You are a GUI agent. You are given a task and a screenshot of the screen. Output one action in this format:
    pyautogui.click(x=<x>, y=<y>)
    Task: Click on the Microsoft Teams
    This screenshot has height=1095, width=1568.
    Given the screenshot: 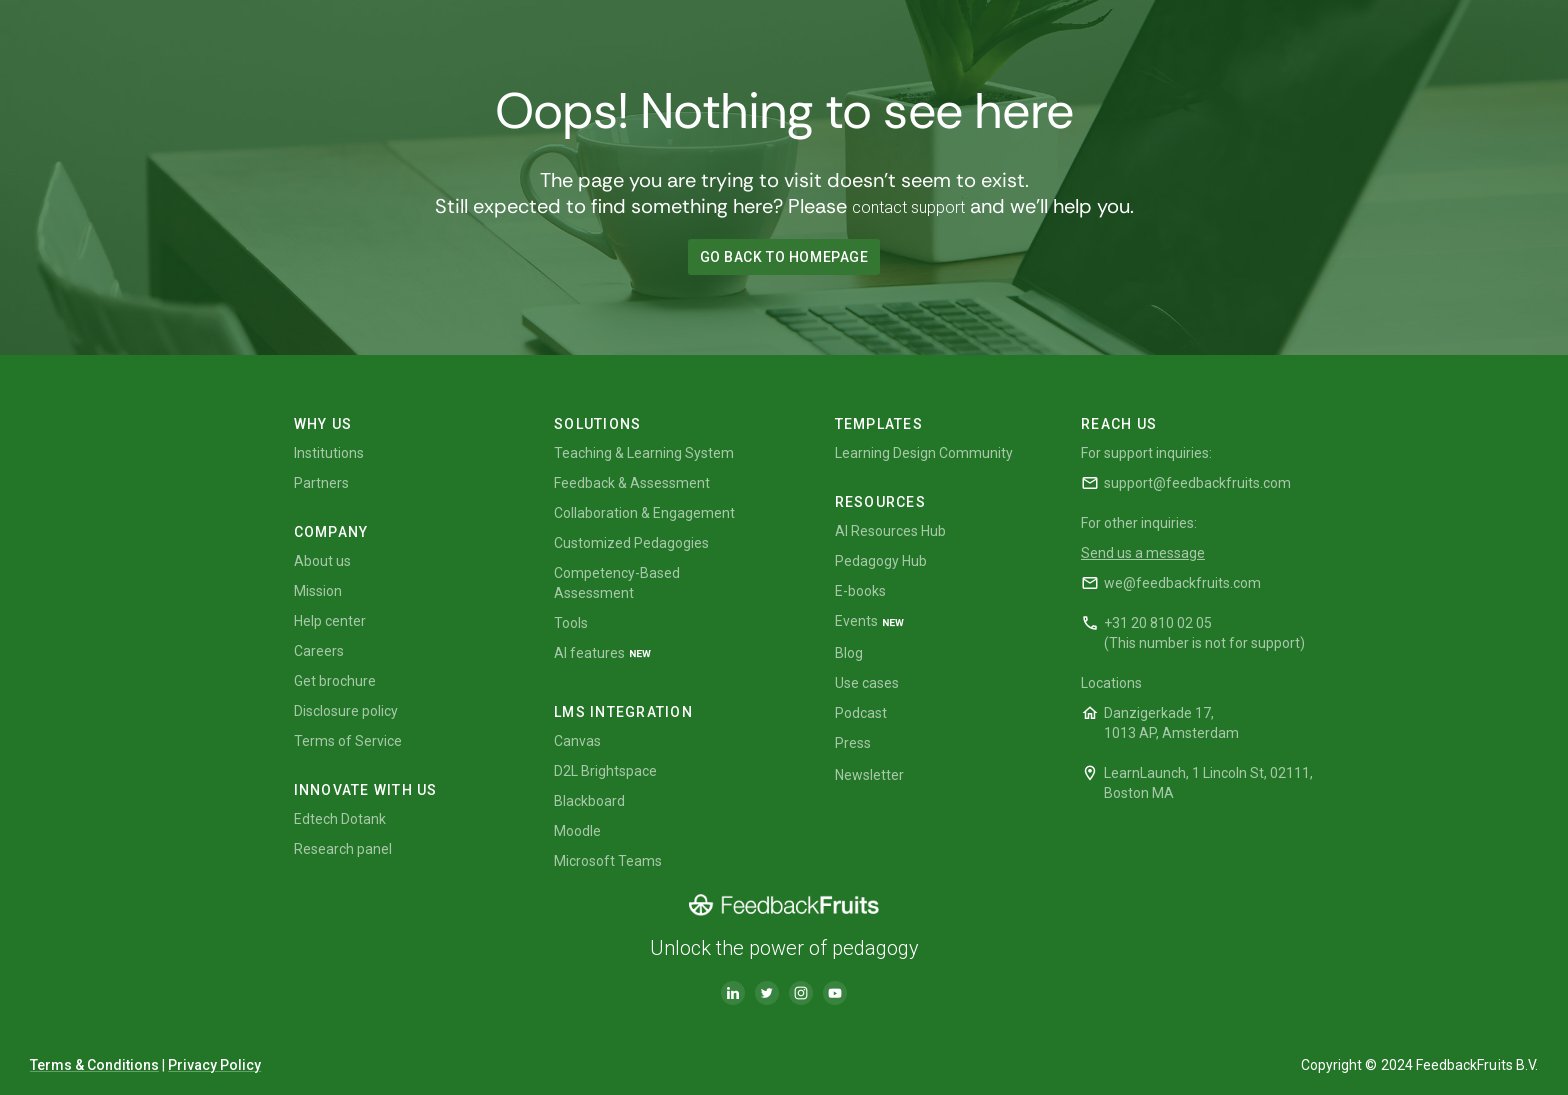 What is the action you would take?
    pyautogui.click(x=608, y=861)
    